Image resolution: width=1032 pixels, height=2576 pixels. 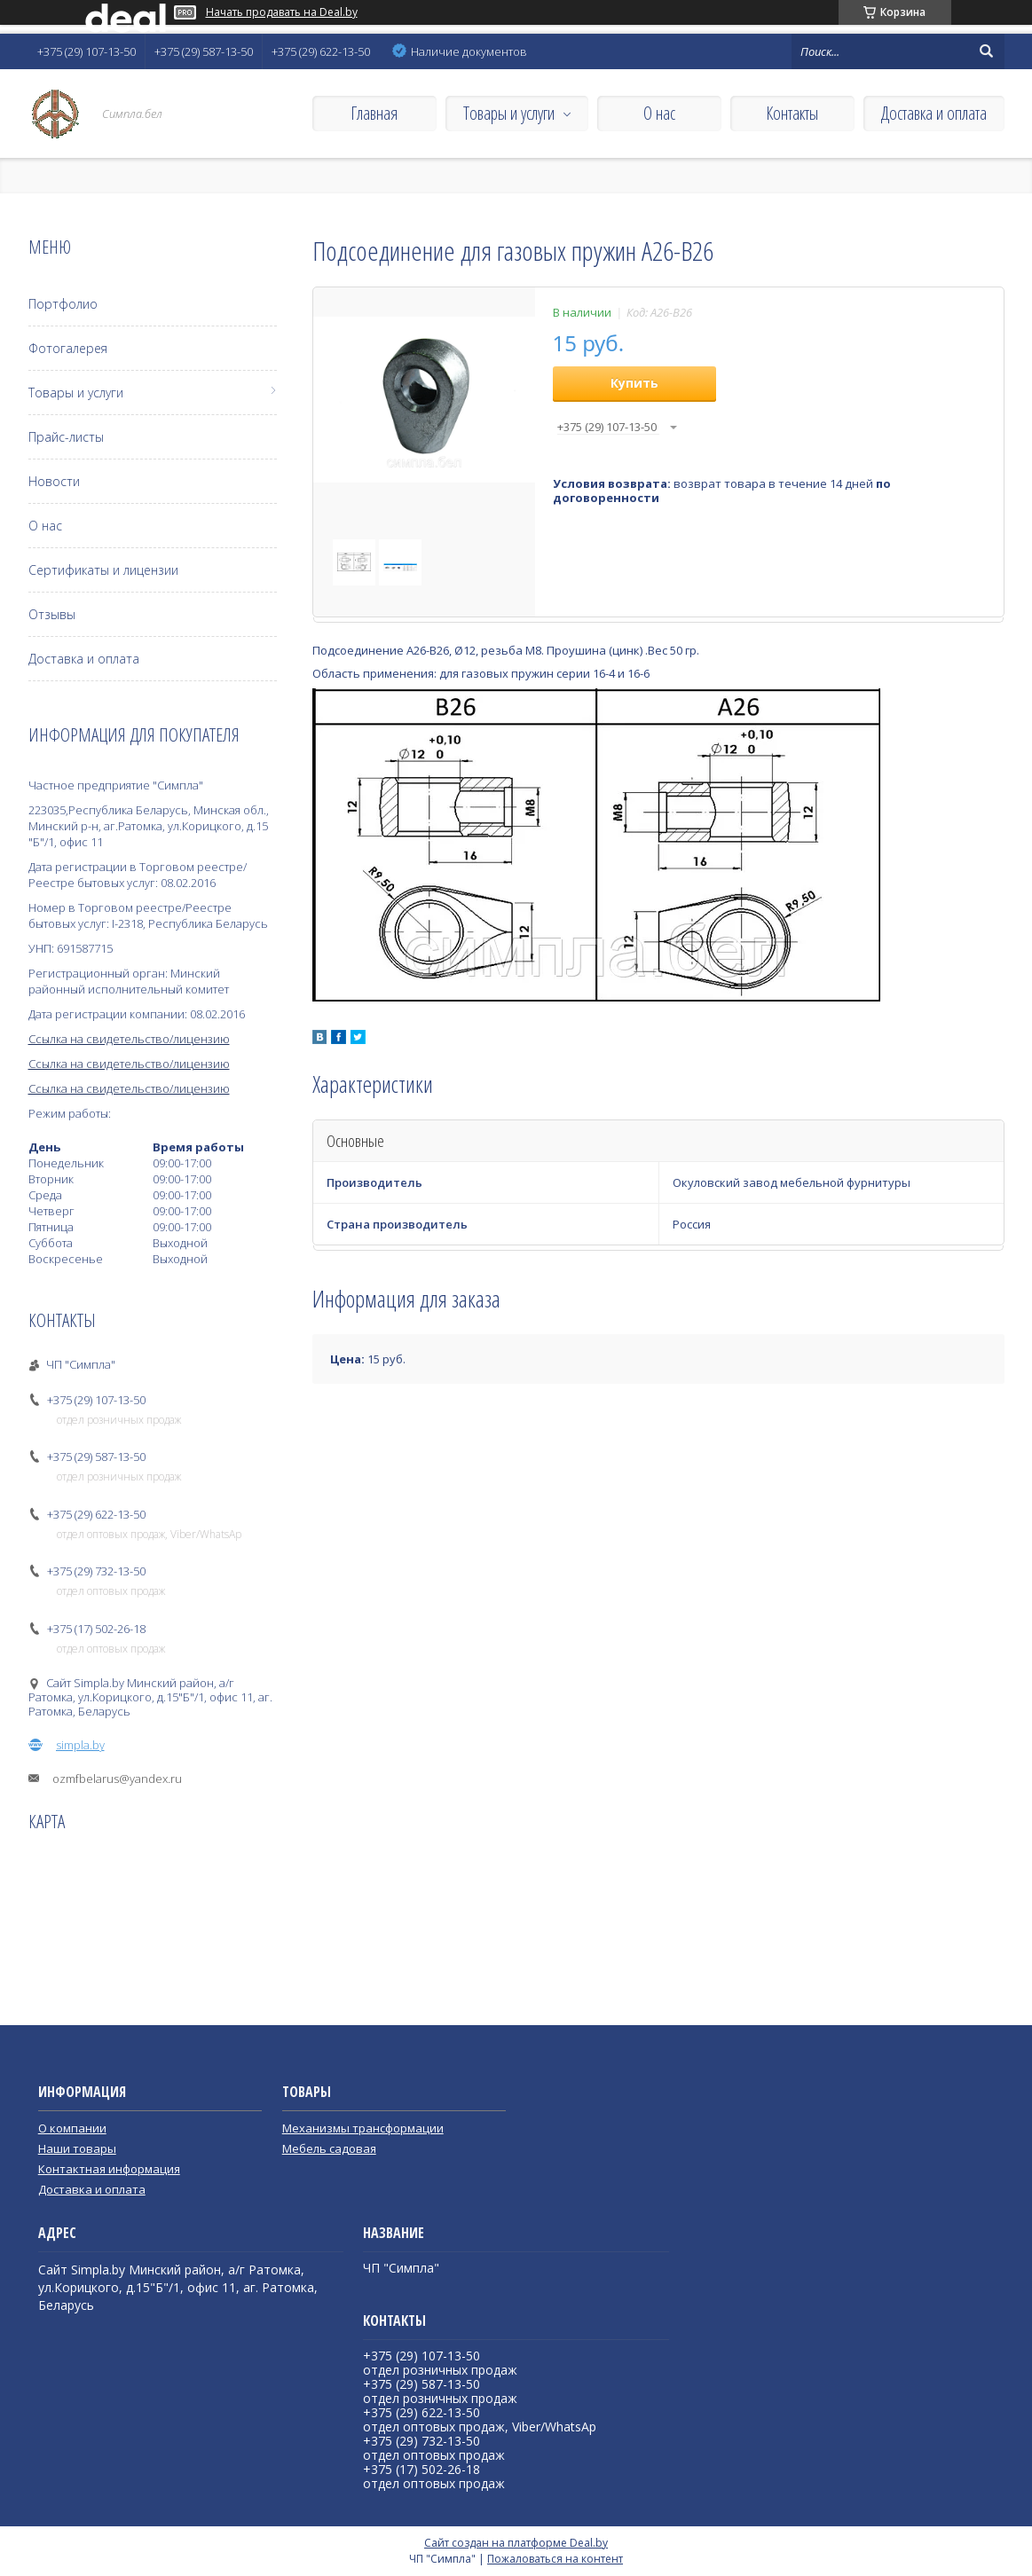 I want to click on Ссылка на свидетельство/лицензию, so click(x=129, y=1039).